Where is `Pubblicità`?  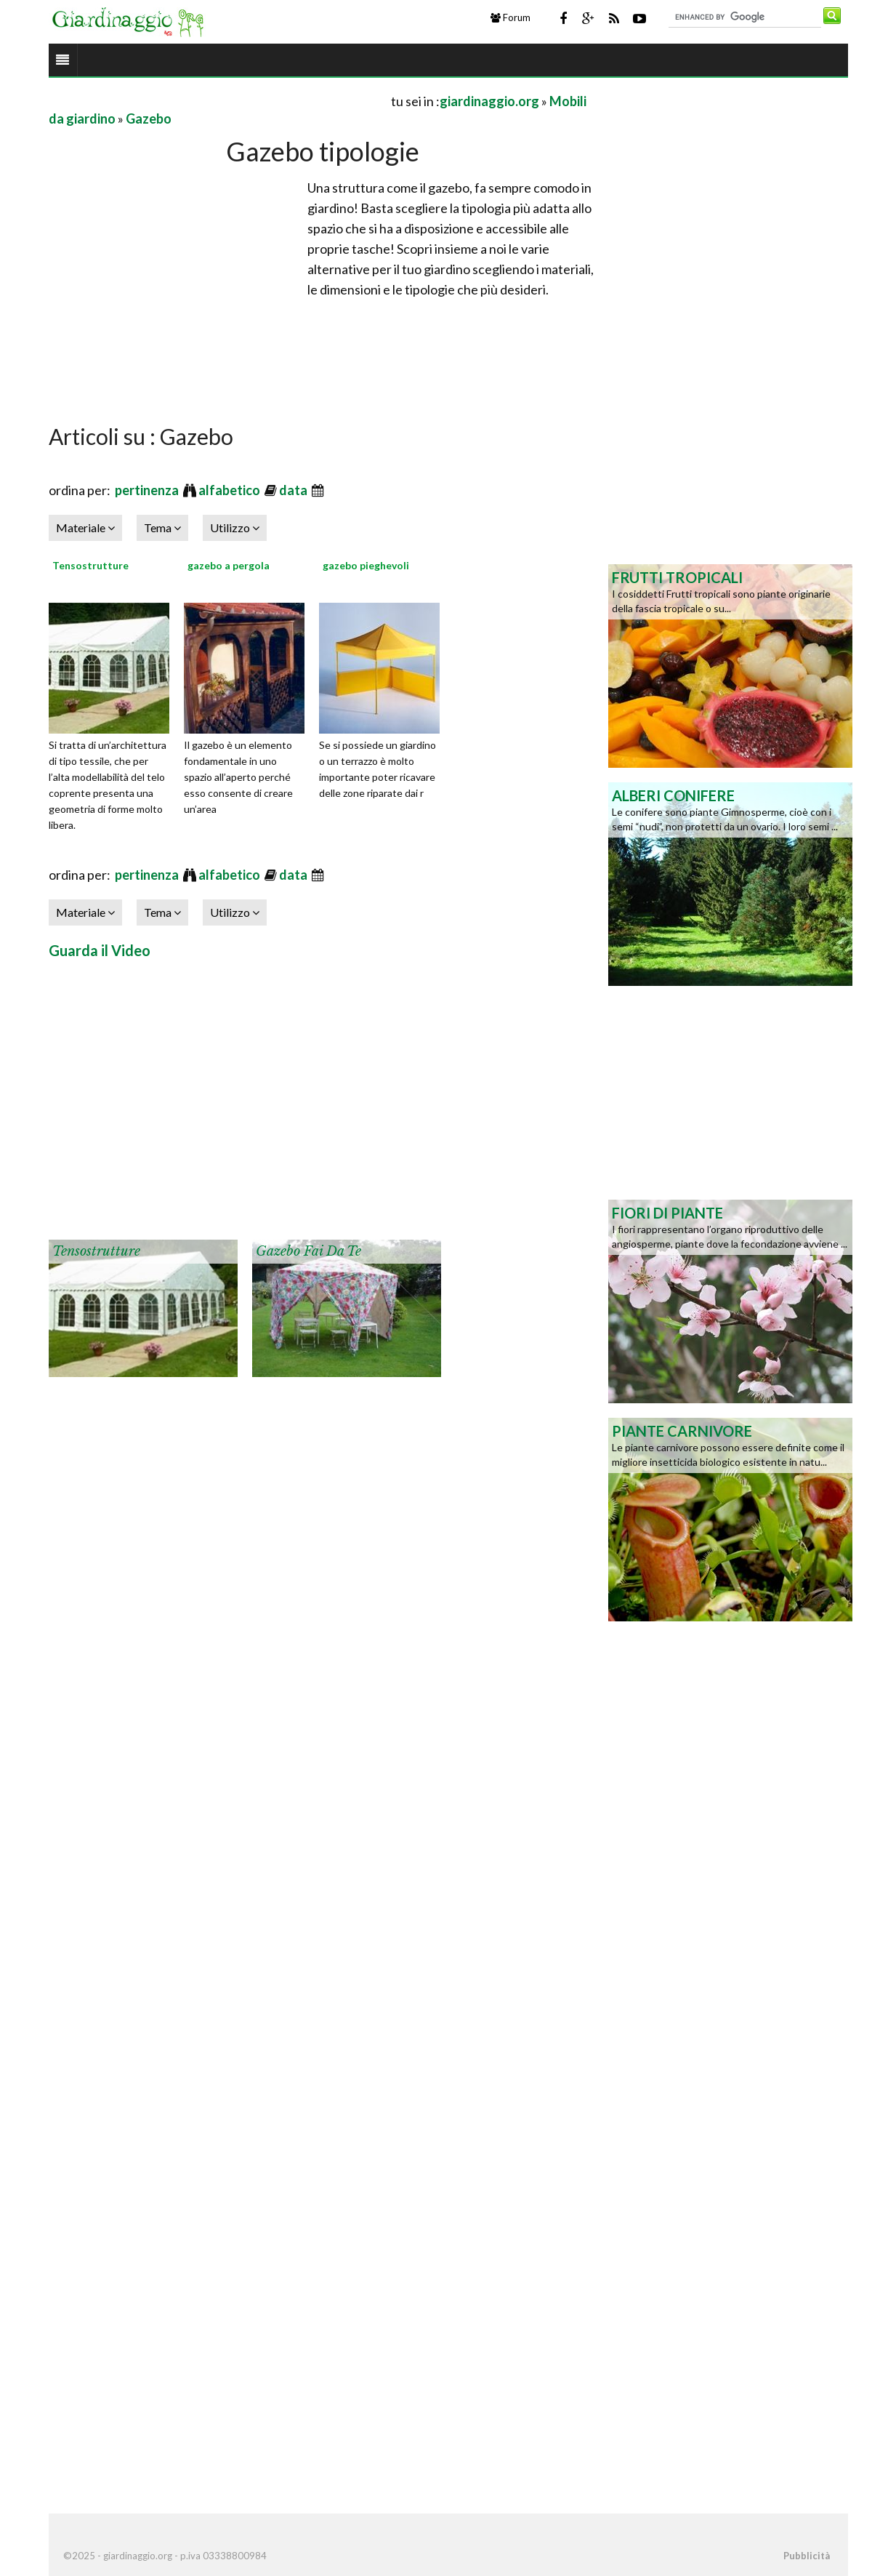
Pubblicità is located at coordinates (806, 2555).